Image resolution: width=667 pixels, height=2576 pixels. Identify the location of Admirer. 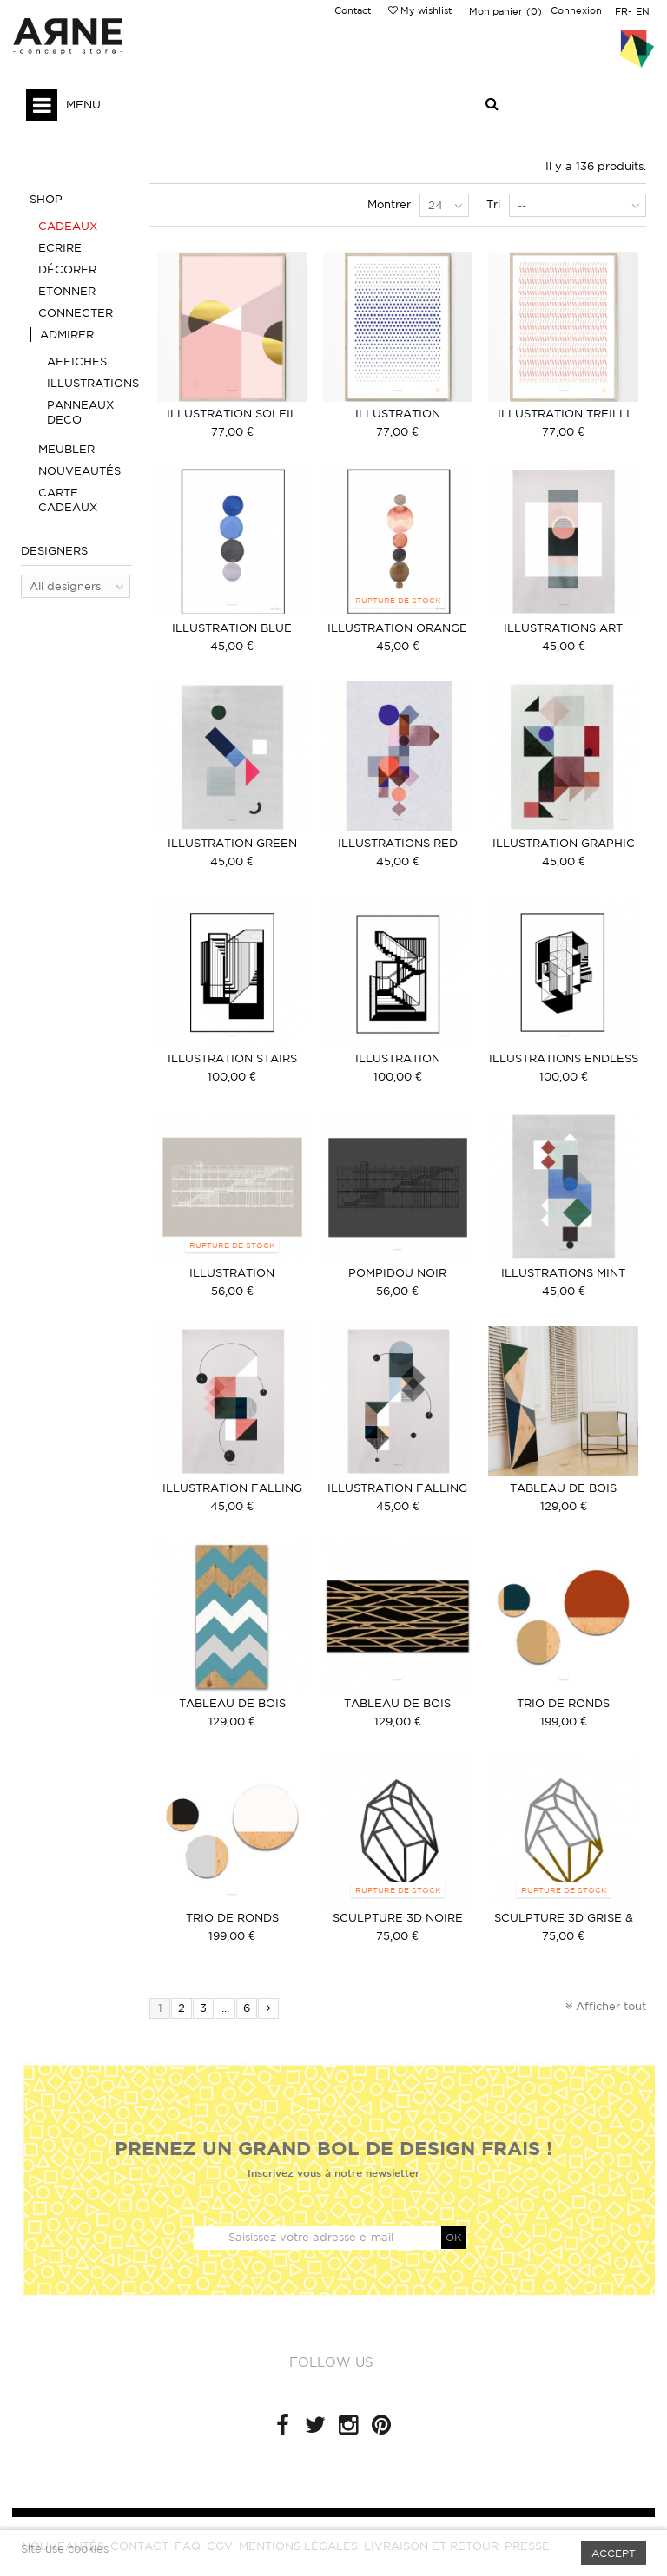
(67, 334).